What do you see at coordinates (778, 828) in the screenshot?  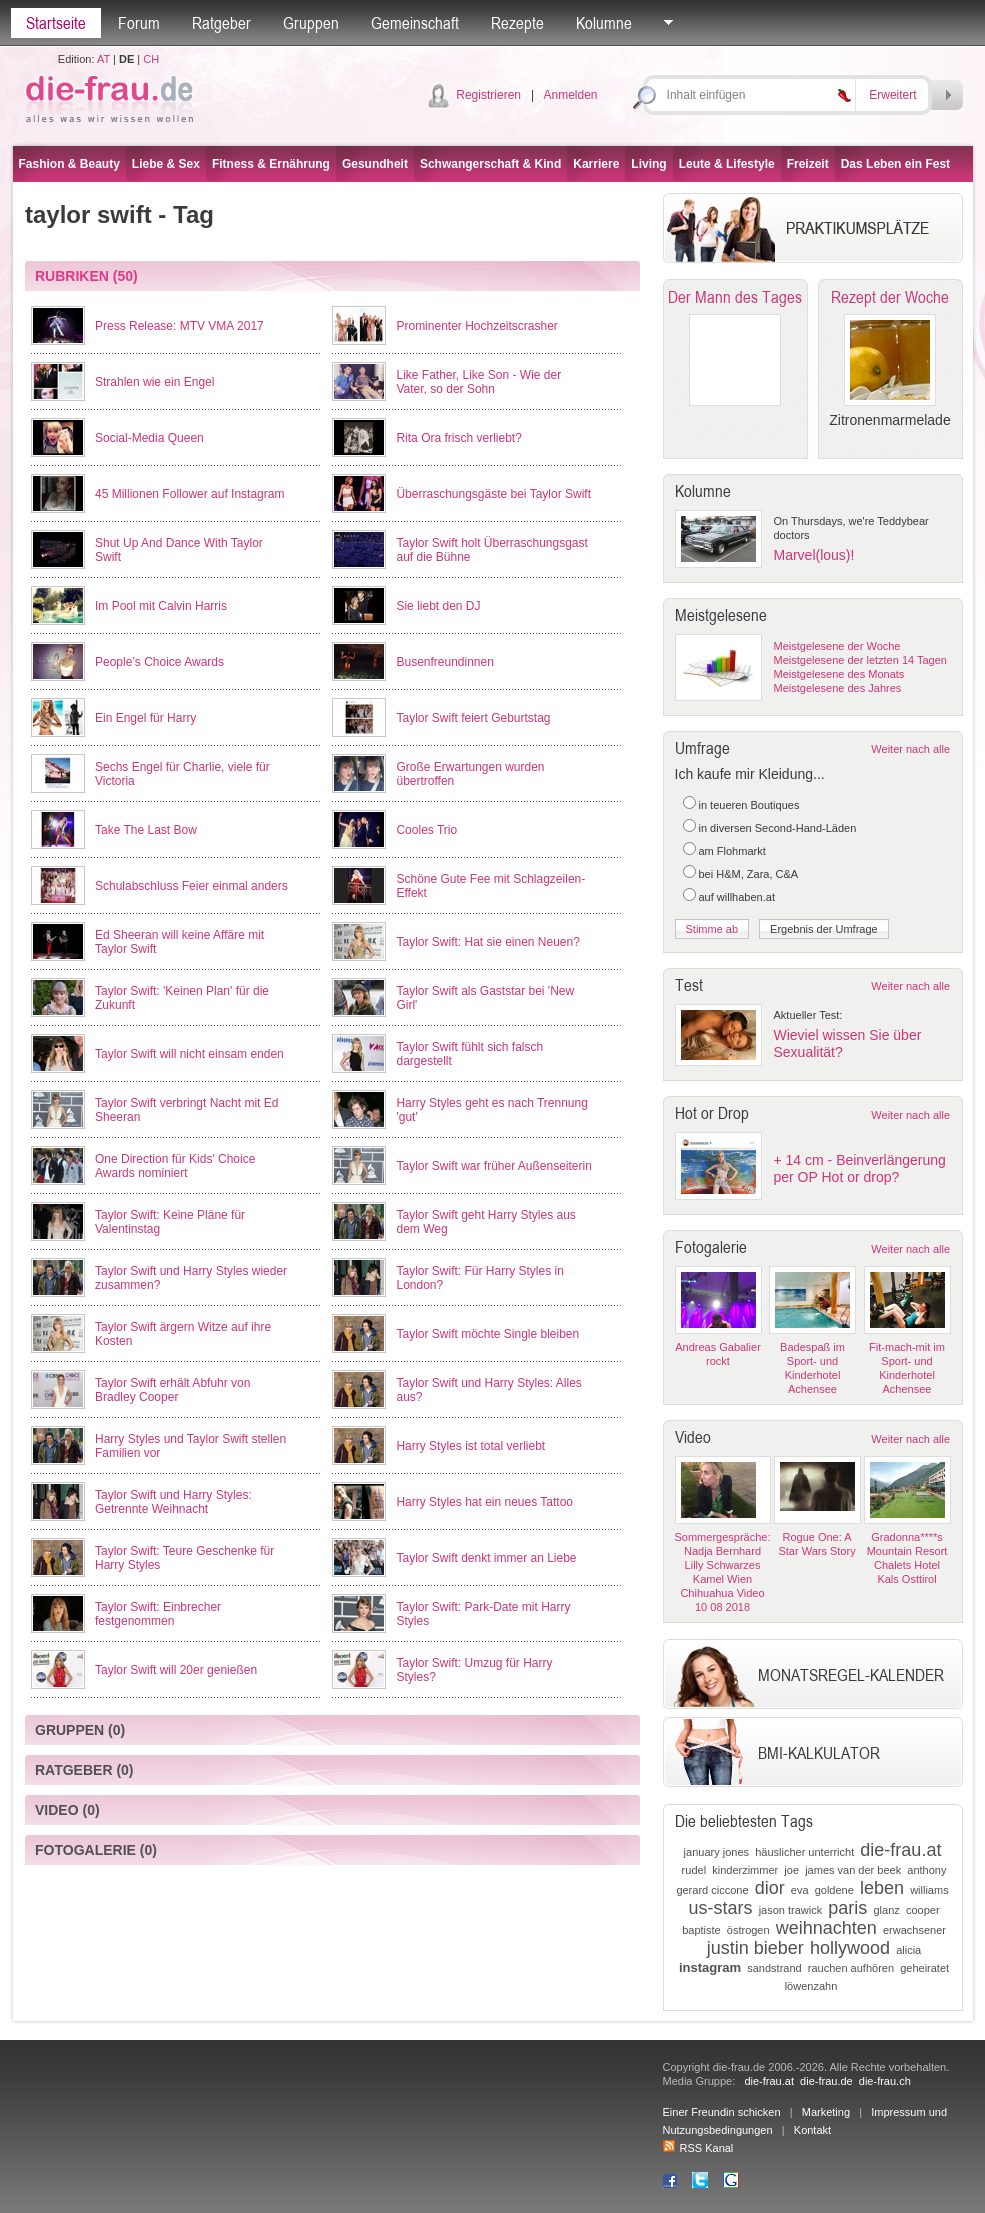 I see `in diversen Second-Hand-Läden` at bounding box center [778, 828].